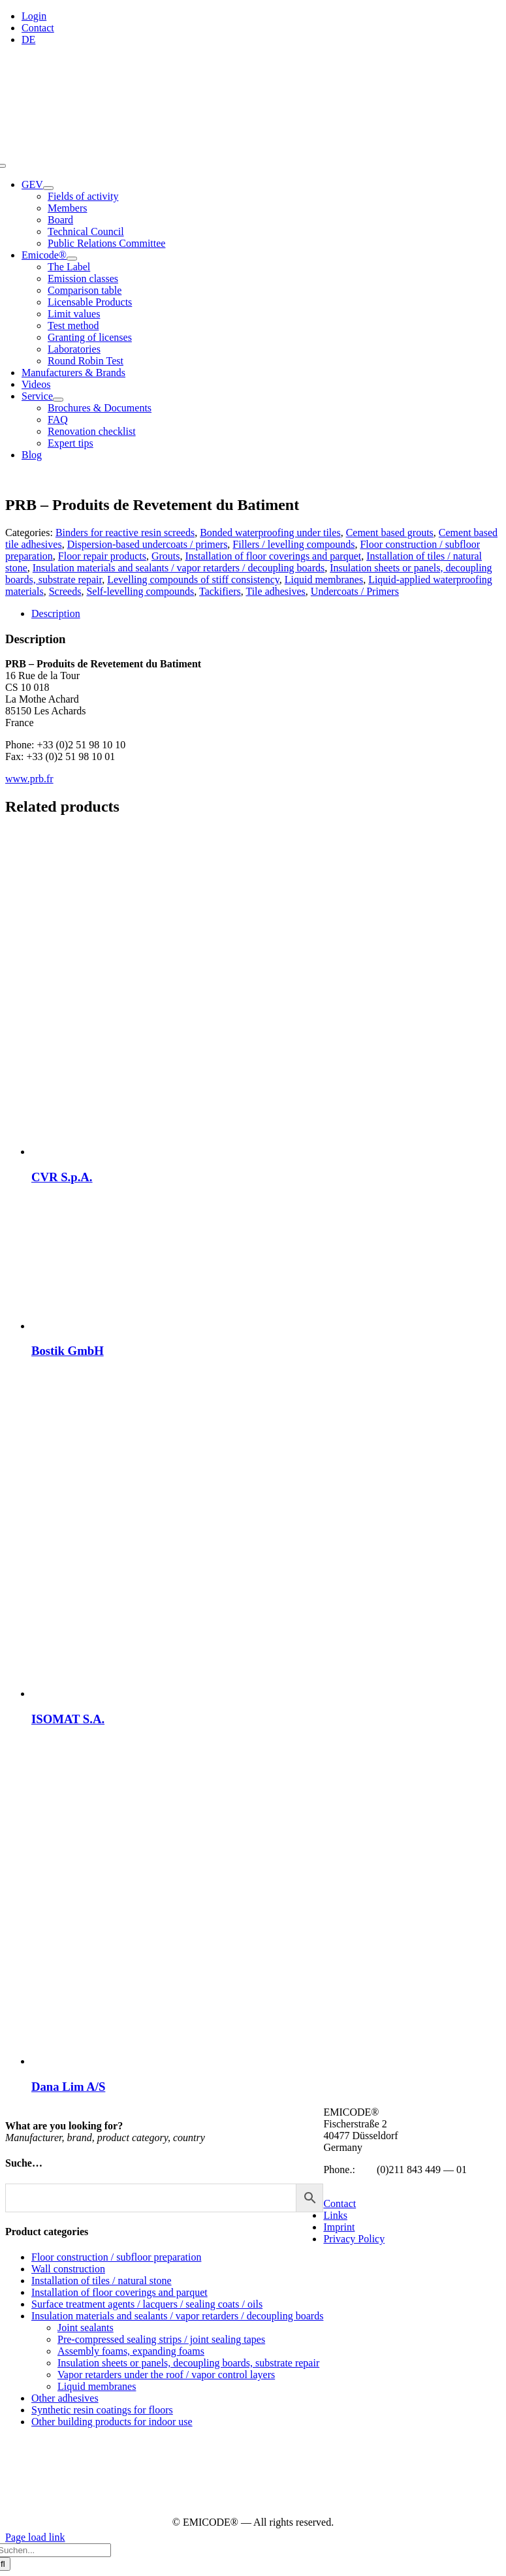 The height and width of the screenshot is (2576, 506). I want to click on Insulation sheets or panels, decoupling boards, substrate repair, so click(188, 2362).